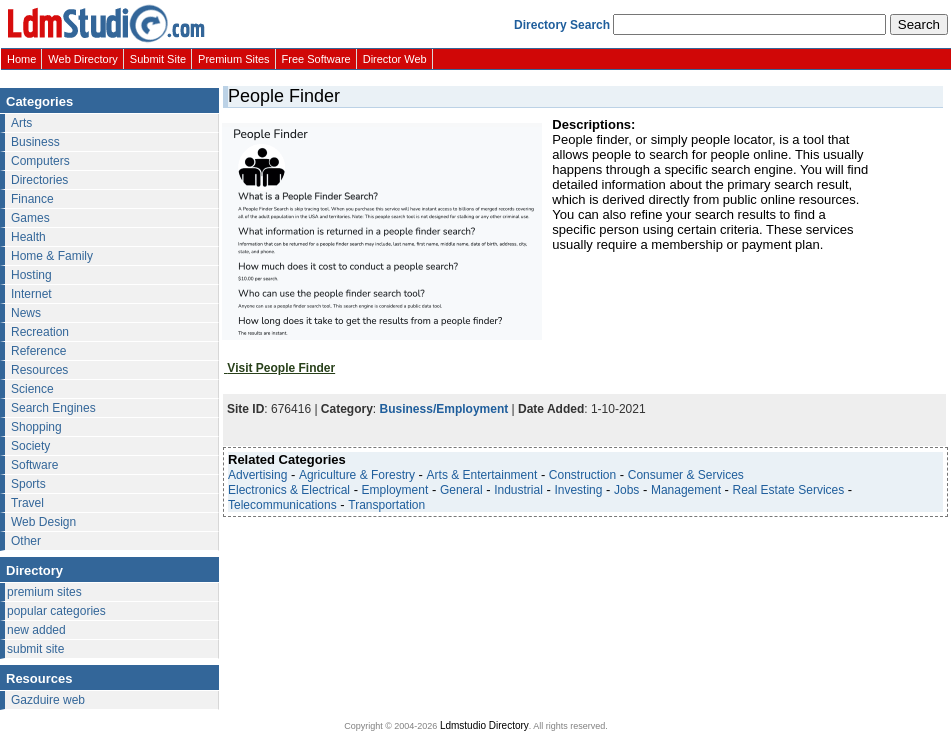 The width and height of the screenshot is (952, 731). What do you see at coordinates (386, 505) in the screenshot?
I see `Transportation` at bounding box center [386, 505].